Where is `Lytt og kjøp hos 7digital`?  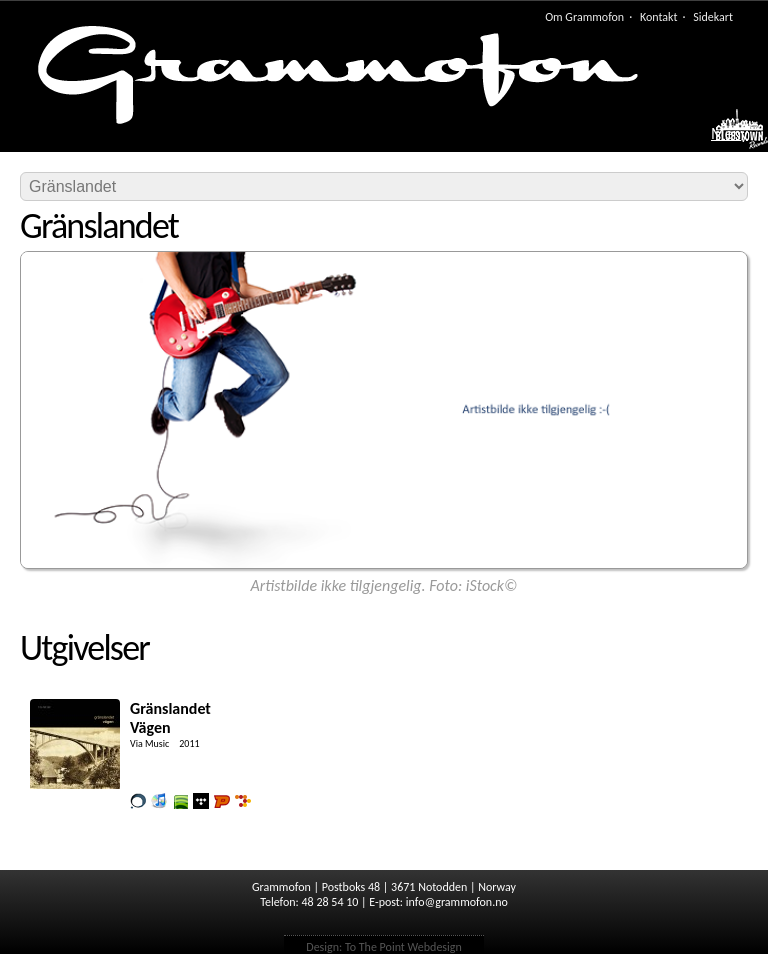
Lytt og kjøp hos 7digital is located at coordinates (243, 801).